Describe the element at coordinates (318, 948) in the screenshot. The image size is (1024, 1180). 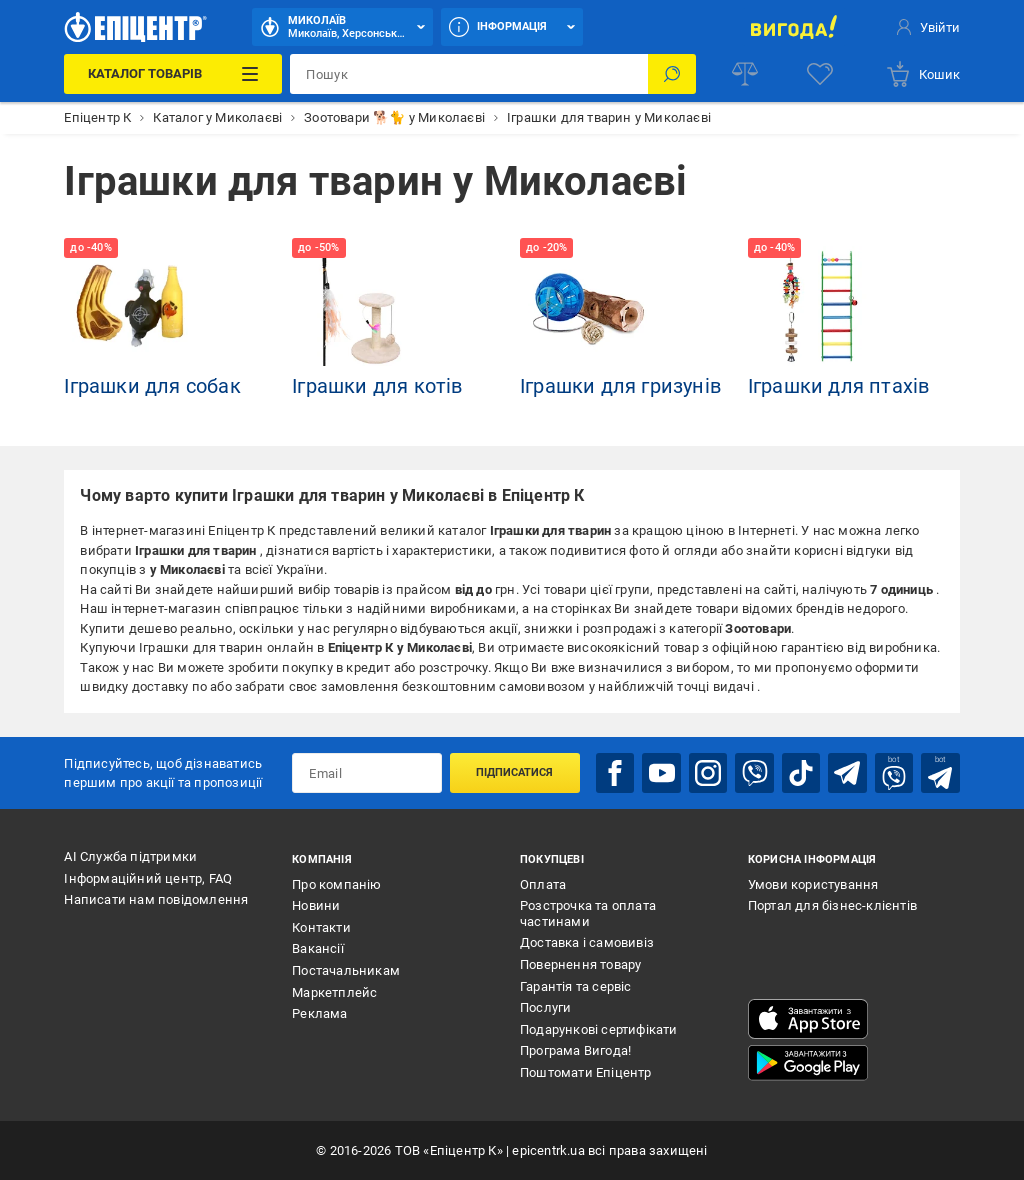
I see `Вакансії` at that location.